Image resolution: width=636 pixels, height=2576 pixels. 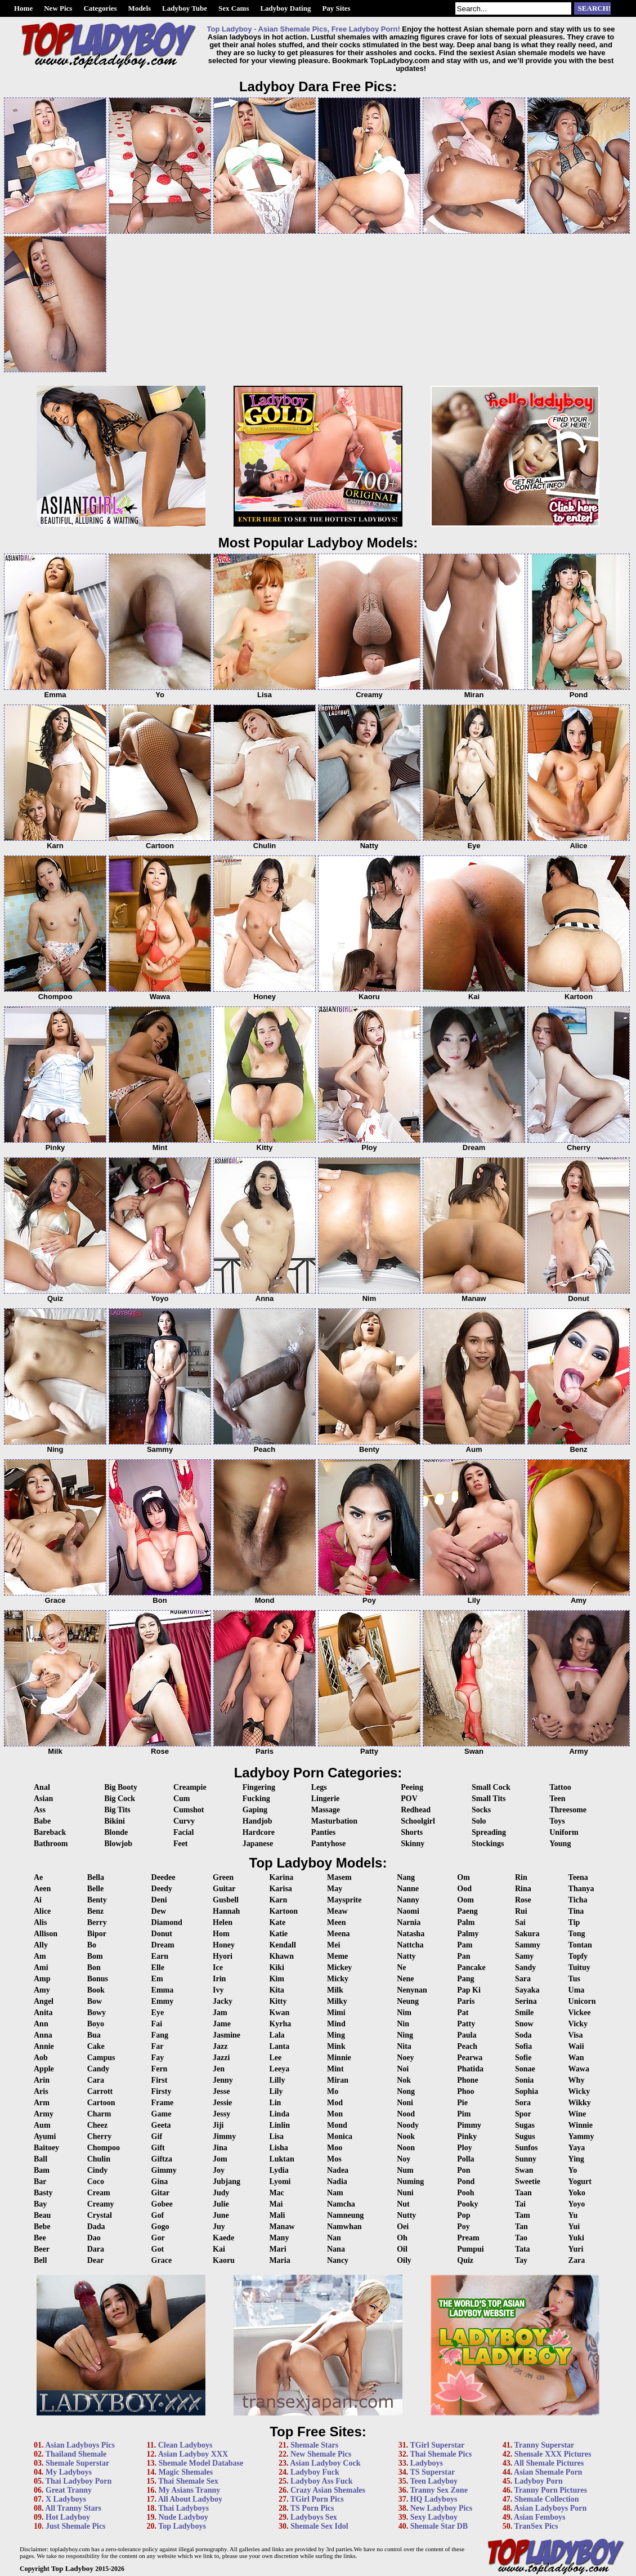 What do you see at coordinates (224, 2260) in the screenshot?
I see `Kaoru` at bounding box center [224, 2260].